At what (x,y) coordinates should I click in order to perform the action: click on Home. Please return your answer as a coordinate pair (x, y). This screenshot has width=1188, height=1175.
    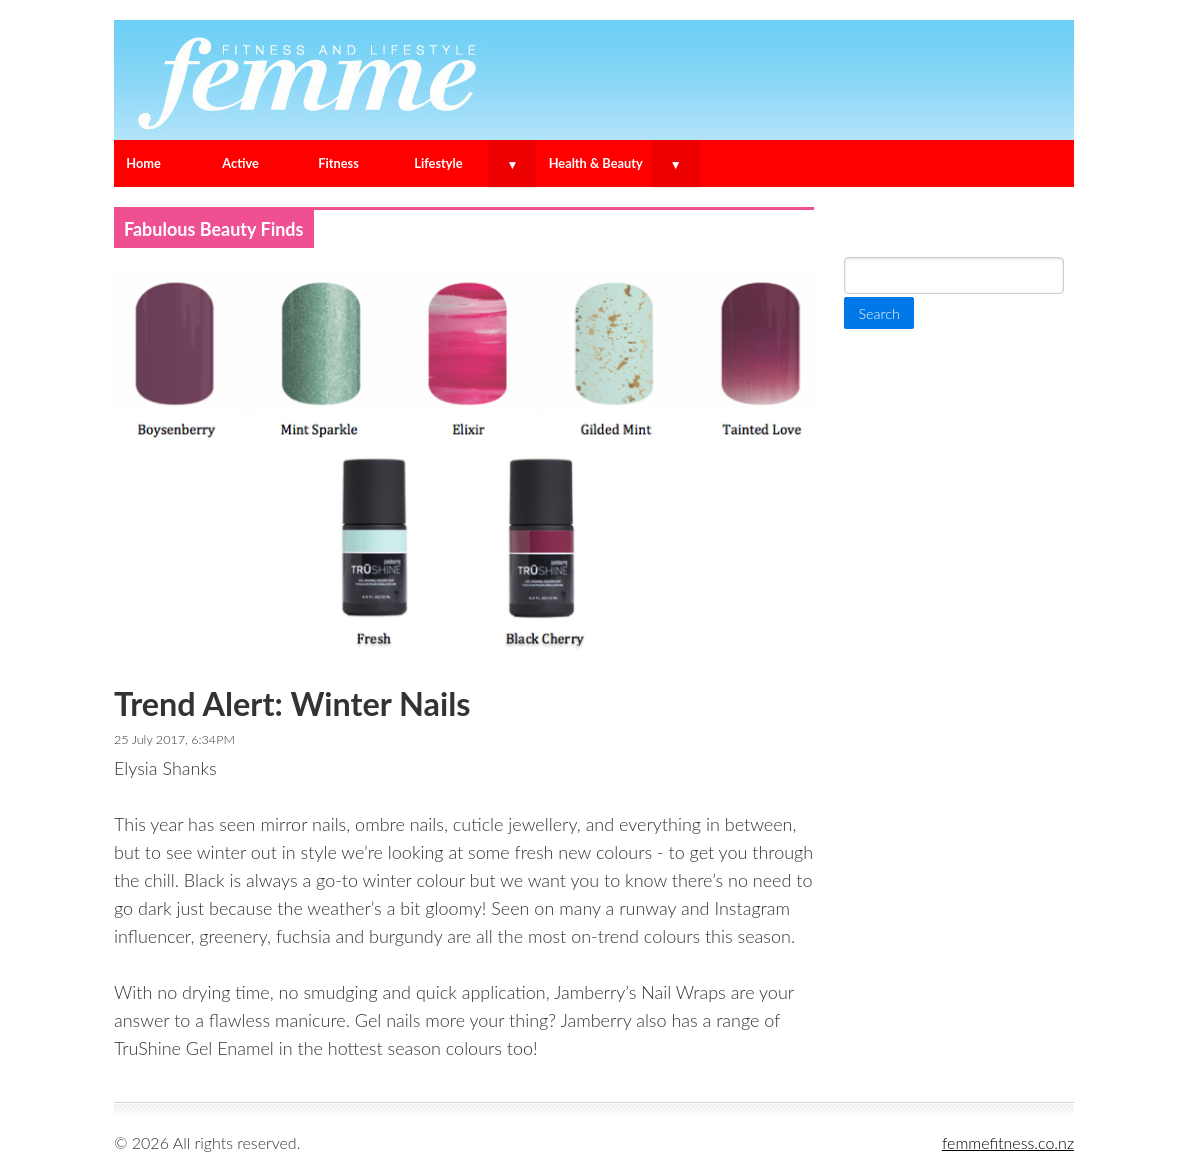
    Looking at the image, I should click on (143, 163).